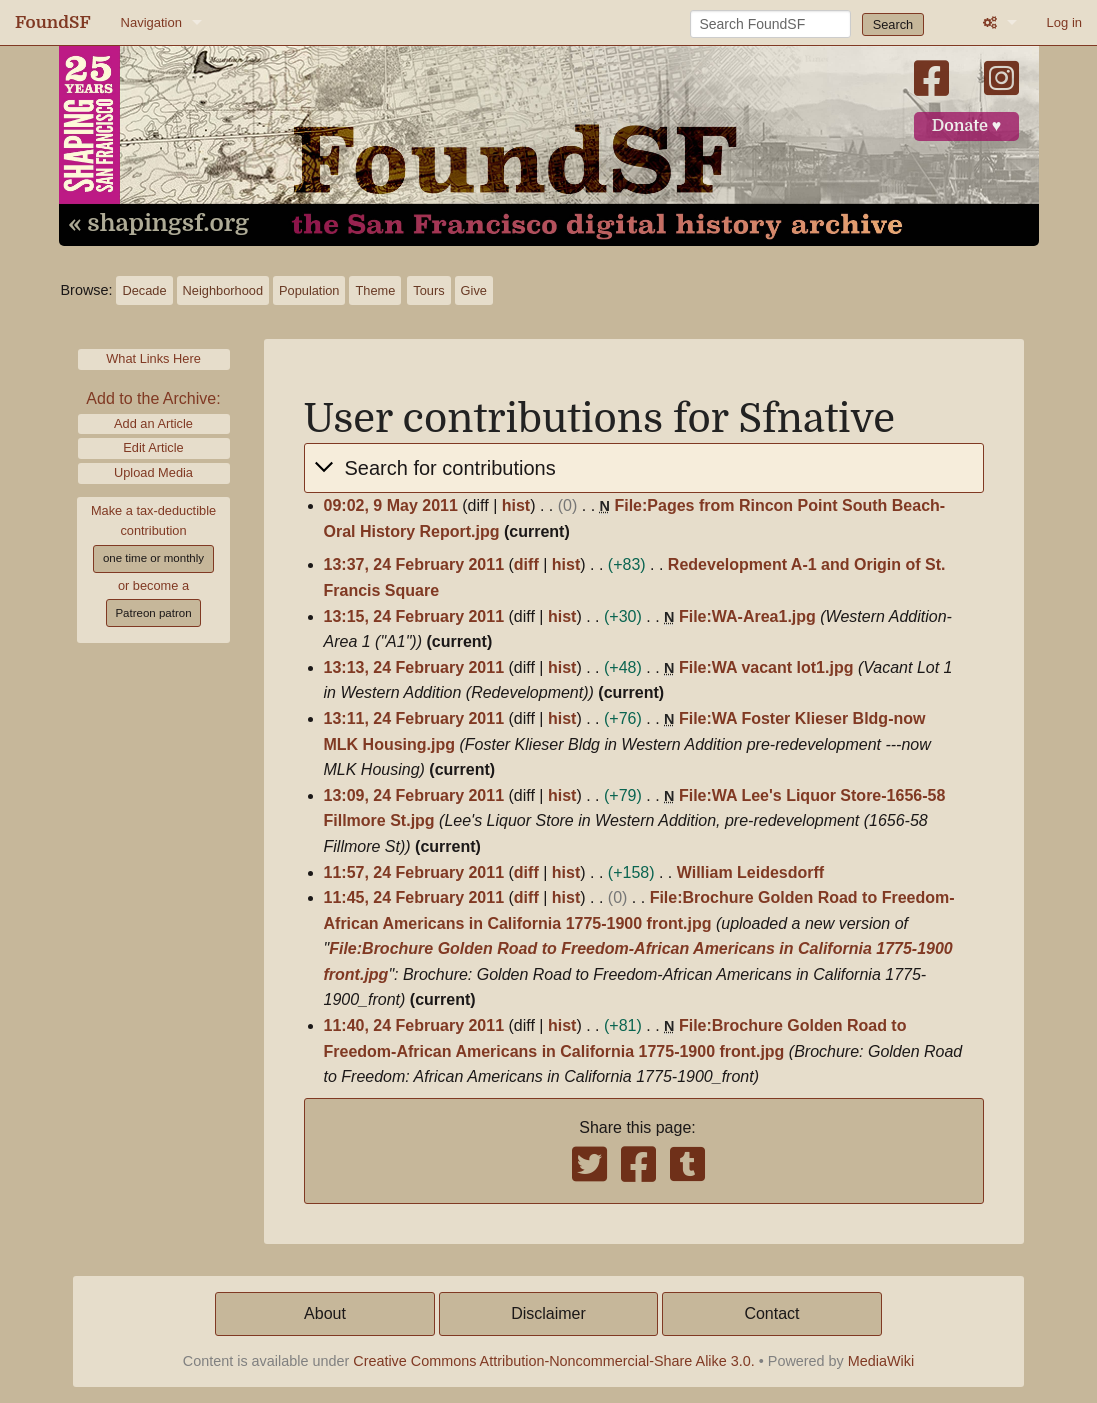 The width and height of the screenshot is (1097, 1403). I want to click on 13:37, 24 February 2011, so click(414, 564).